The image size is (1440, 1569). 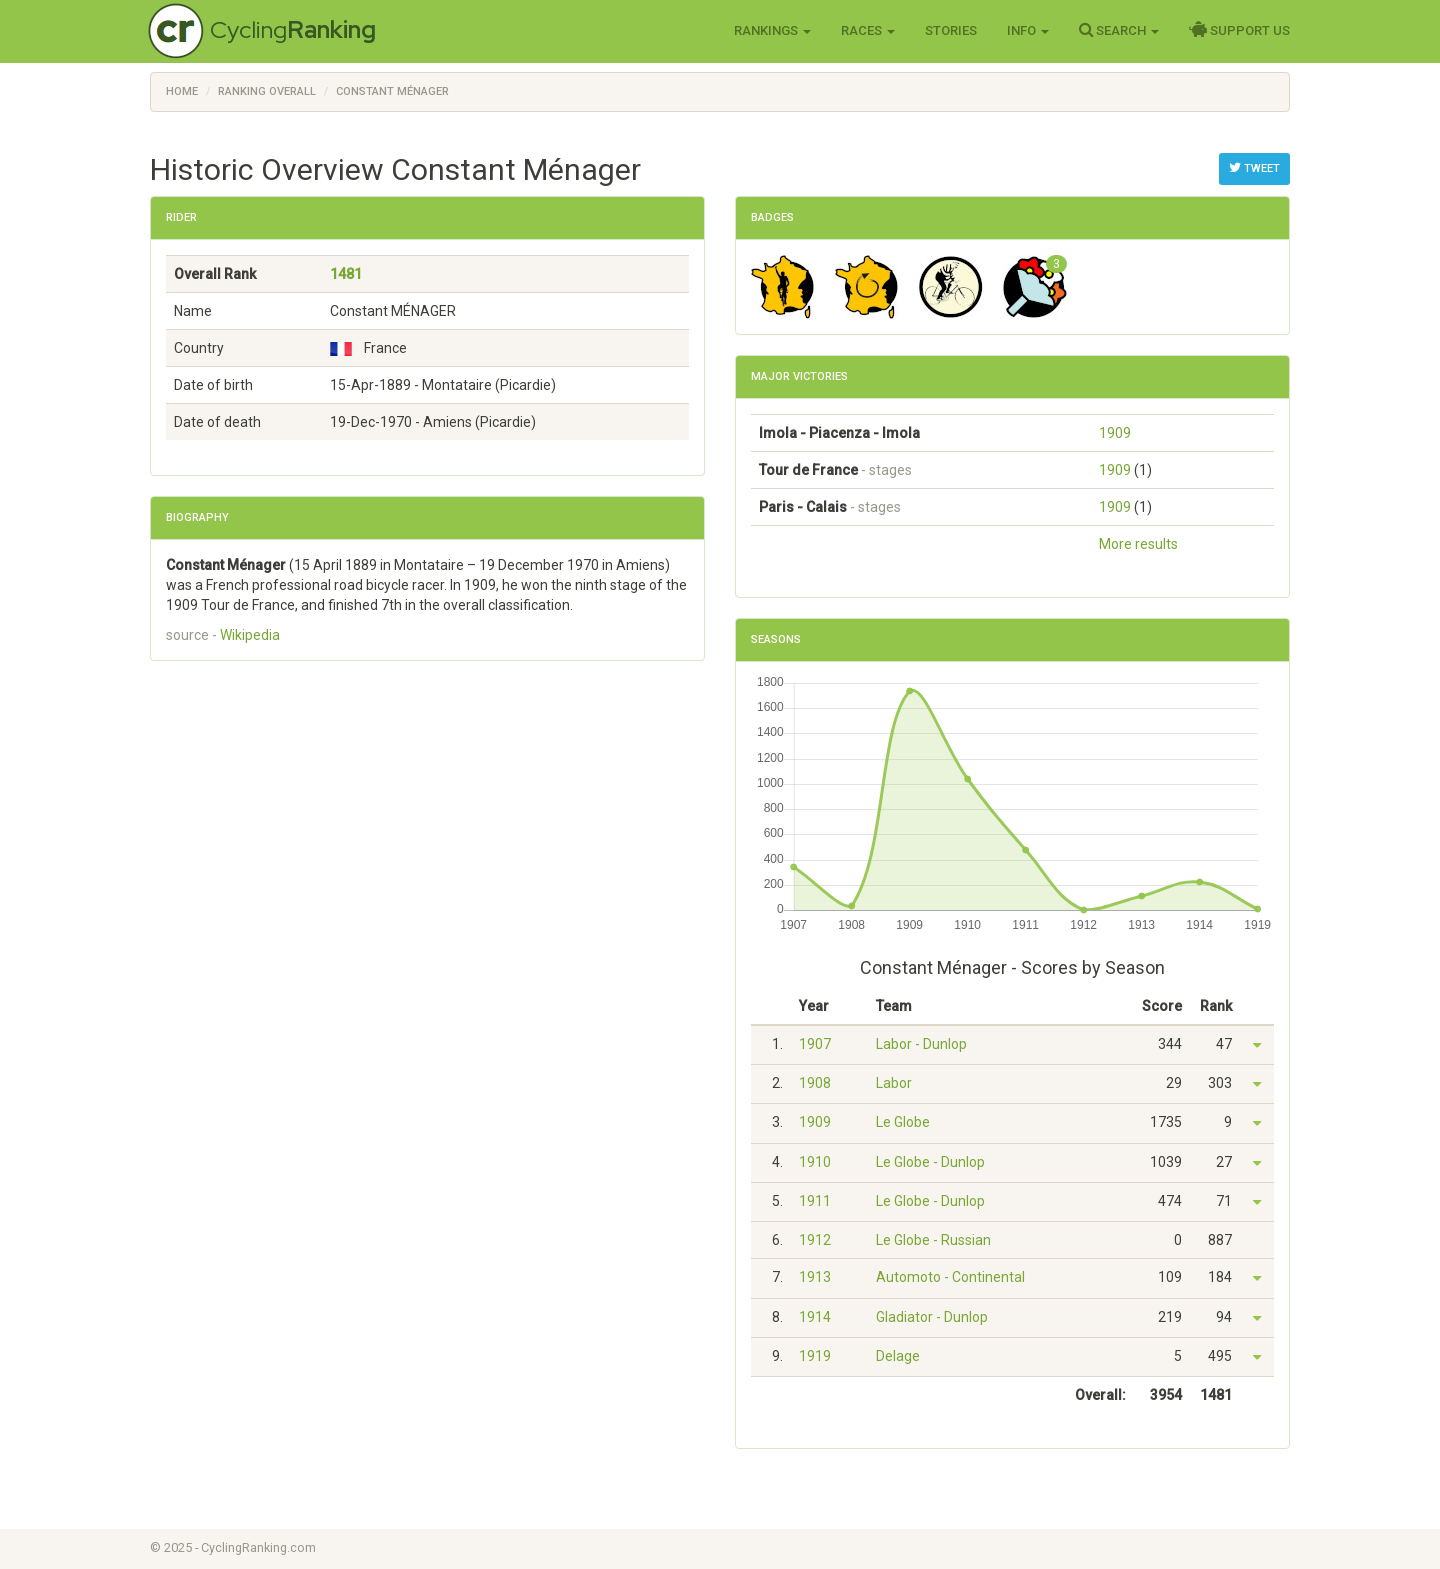 What do you see at coordinates (921, 1044) in the screenshot?
I see `Labor - Dunlop` at bounding box center [921, 1044].